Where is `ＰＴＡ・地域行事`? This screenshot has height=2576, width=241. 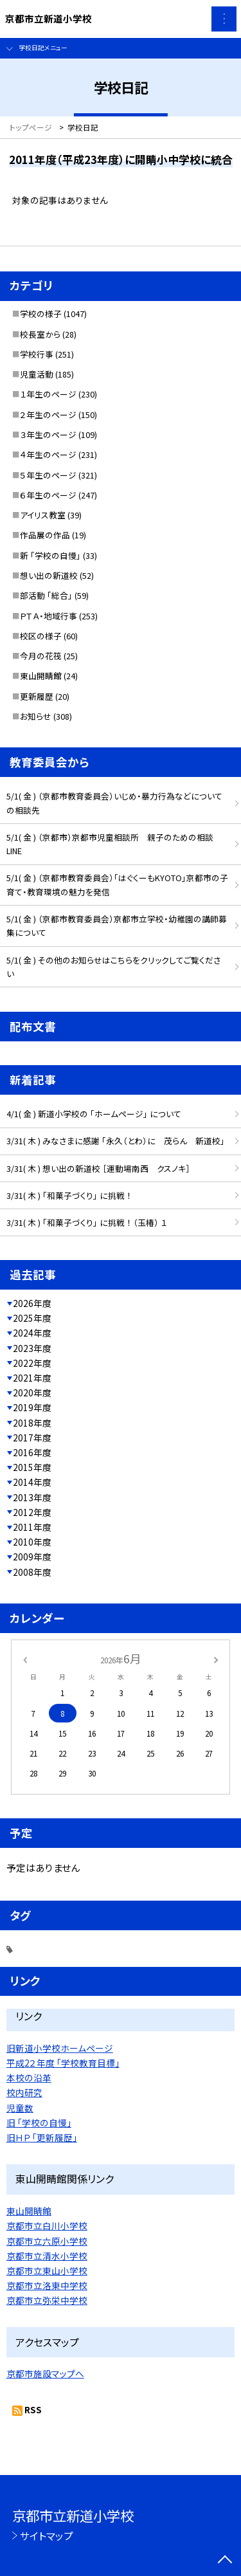 ＰＴＡ・地域行事 is located at coordinates (48, 616).